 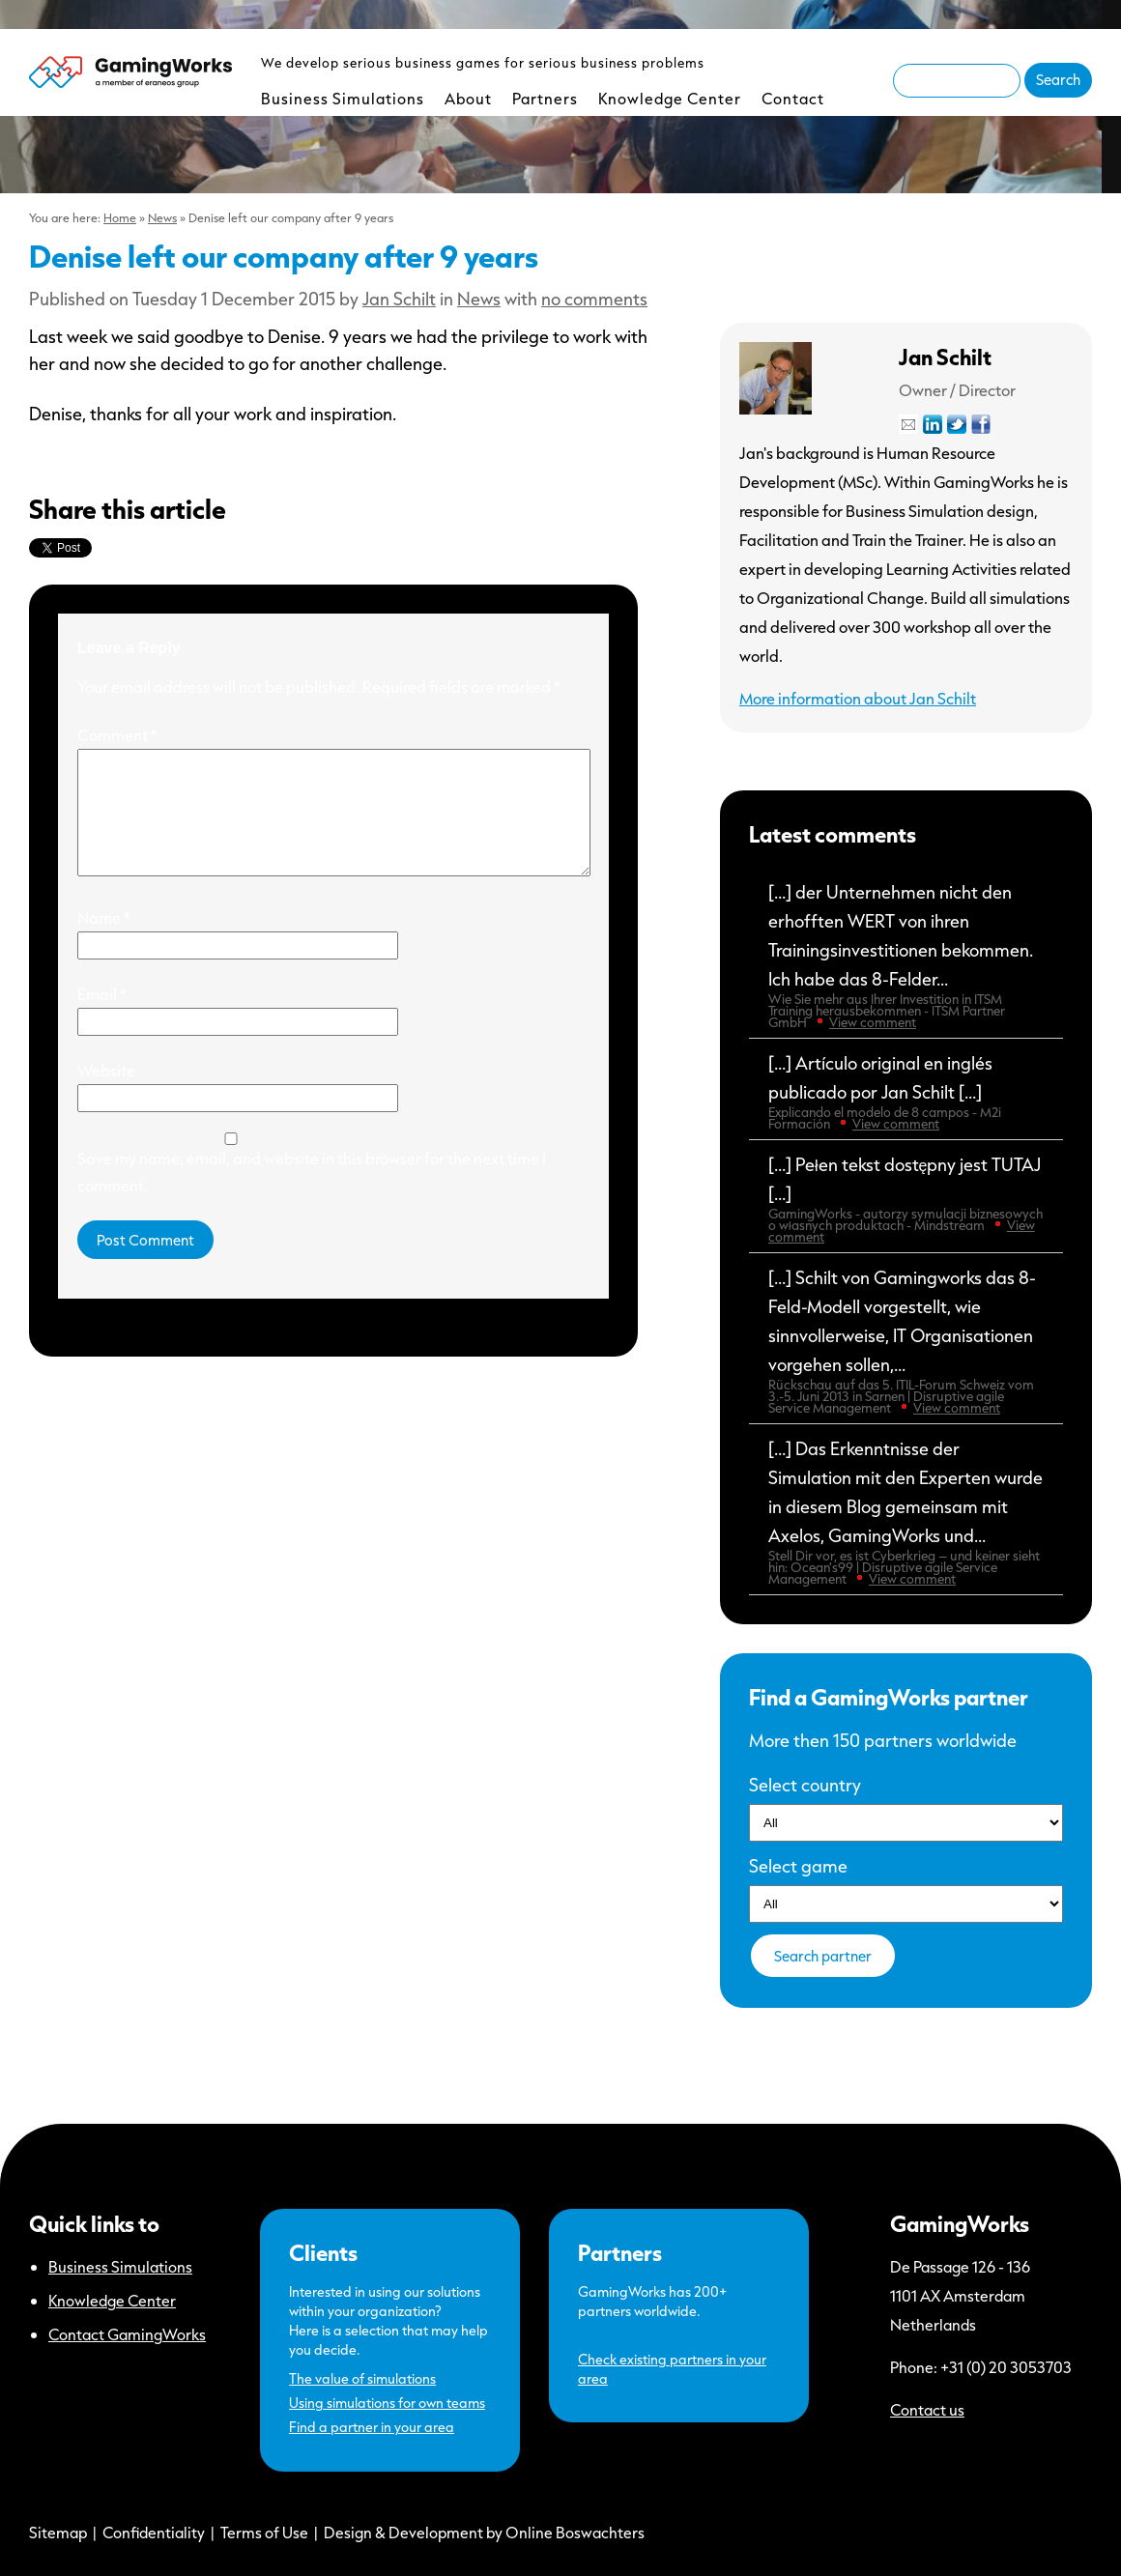 I want to click on Select game, so click(x=798, y=1865).